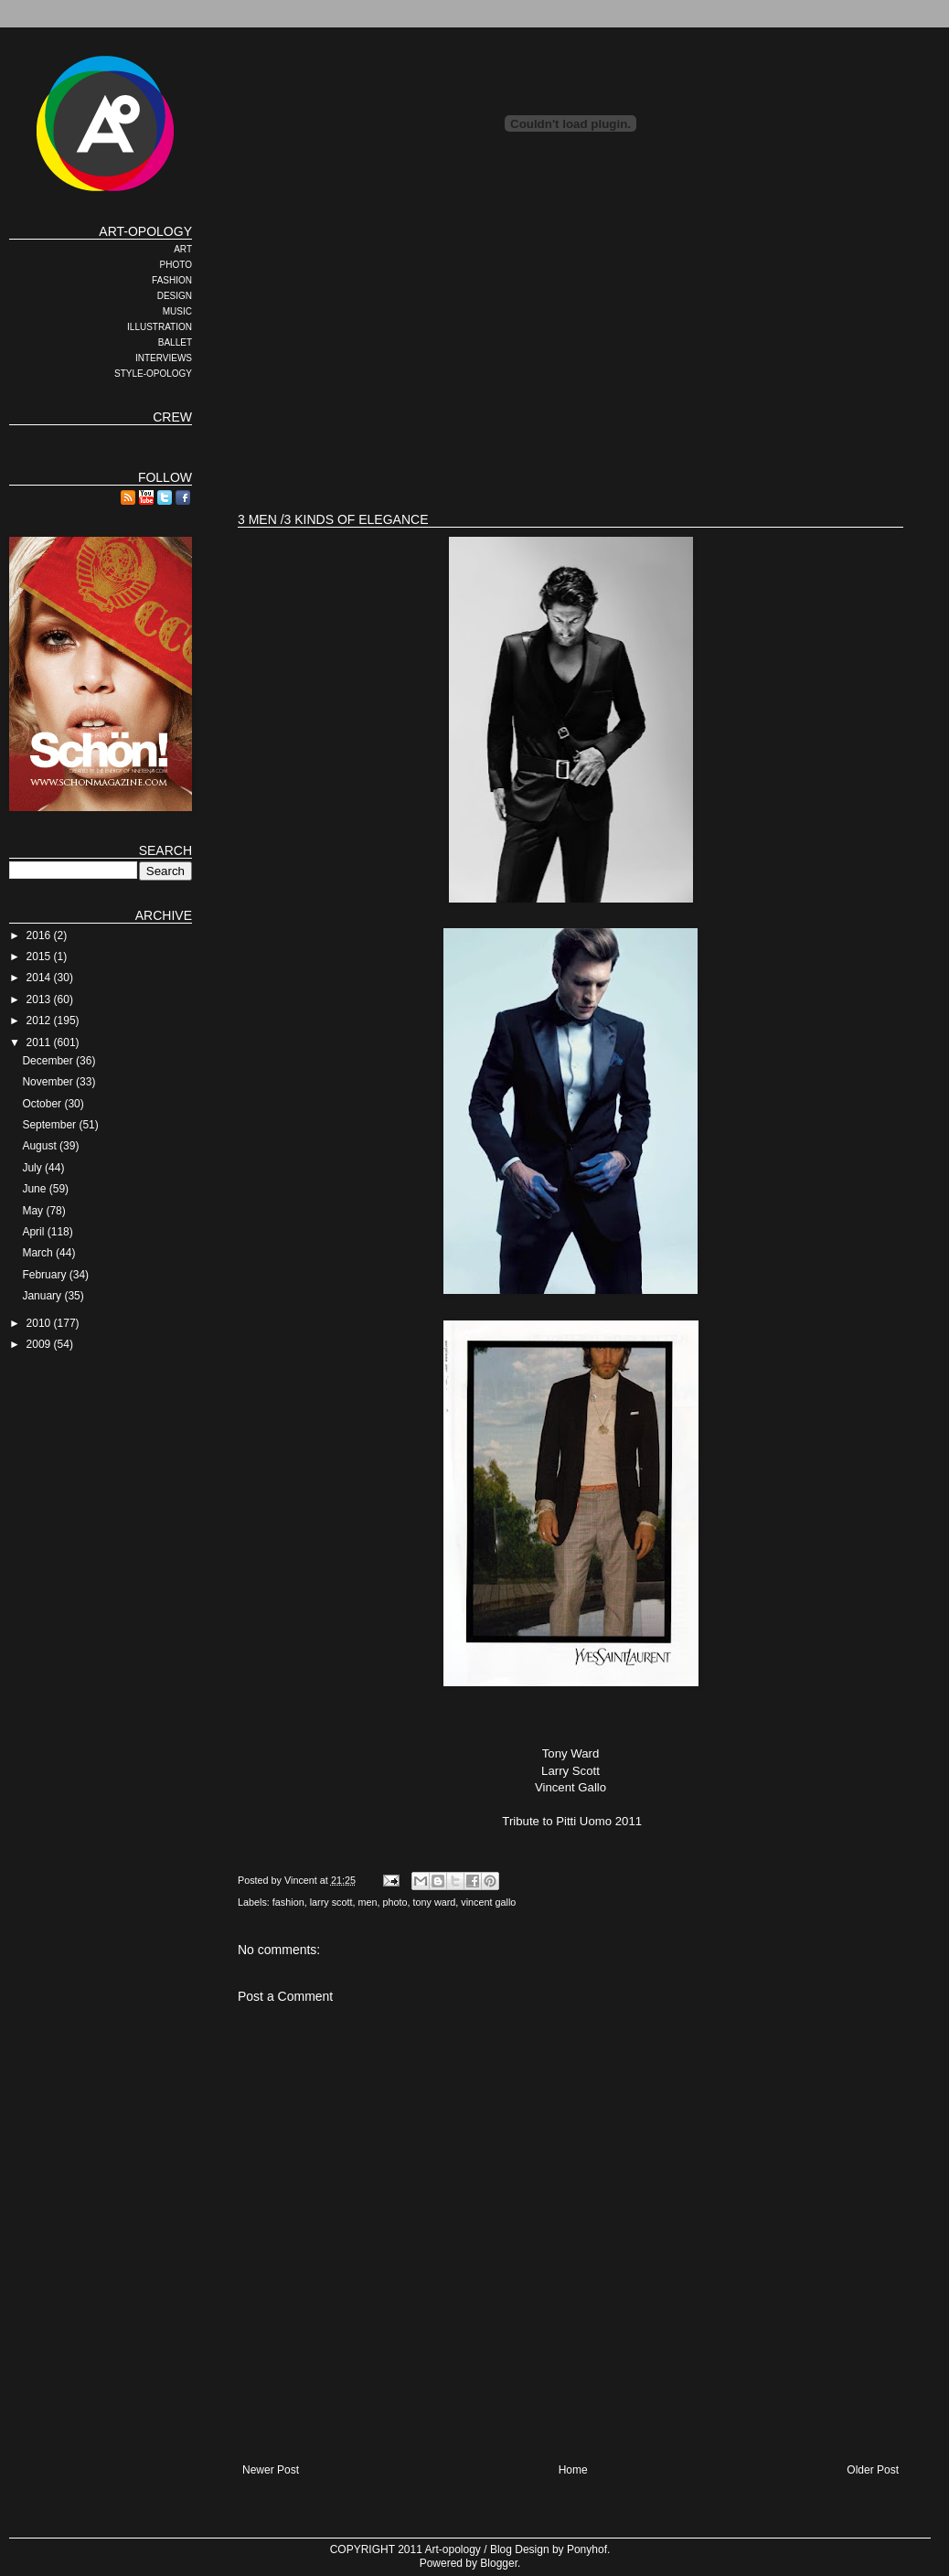  Describe the element at coordinates (367, 1902) in the screenshot. I see `men` at that location.